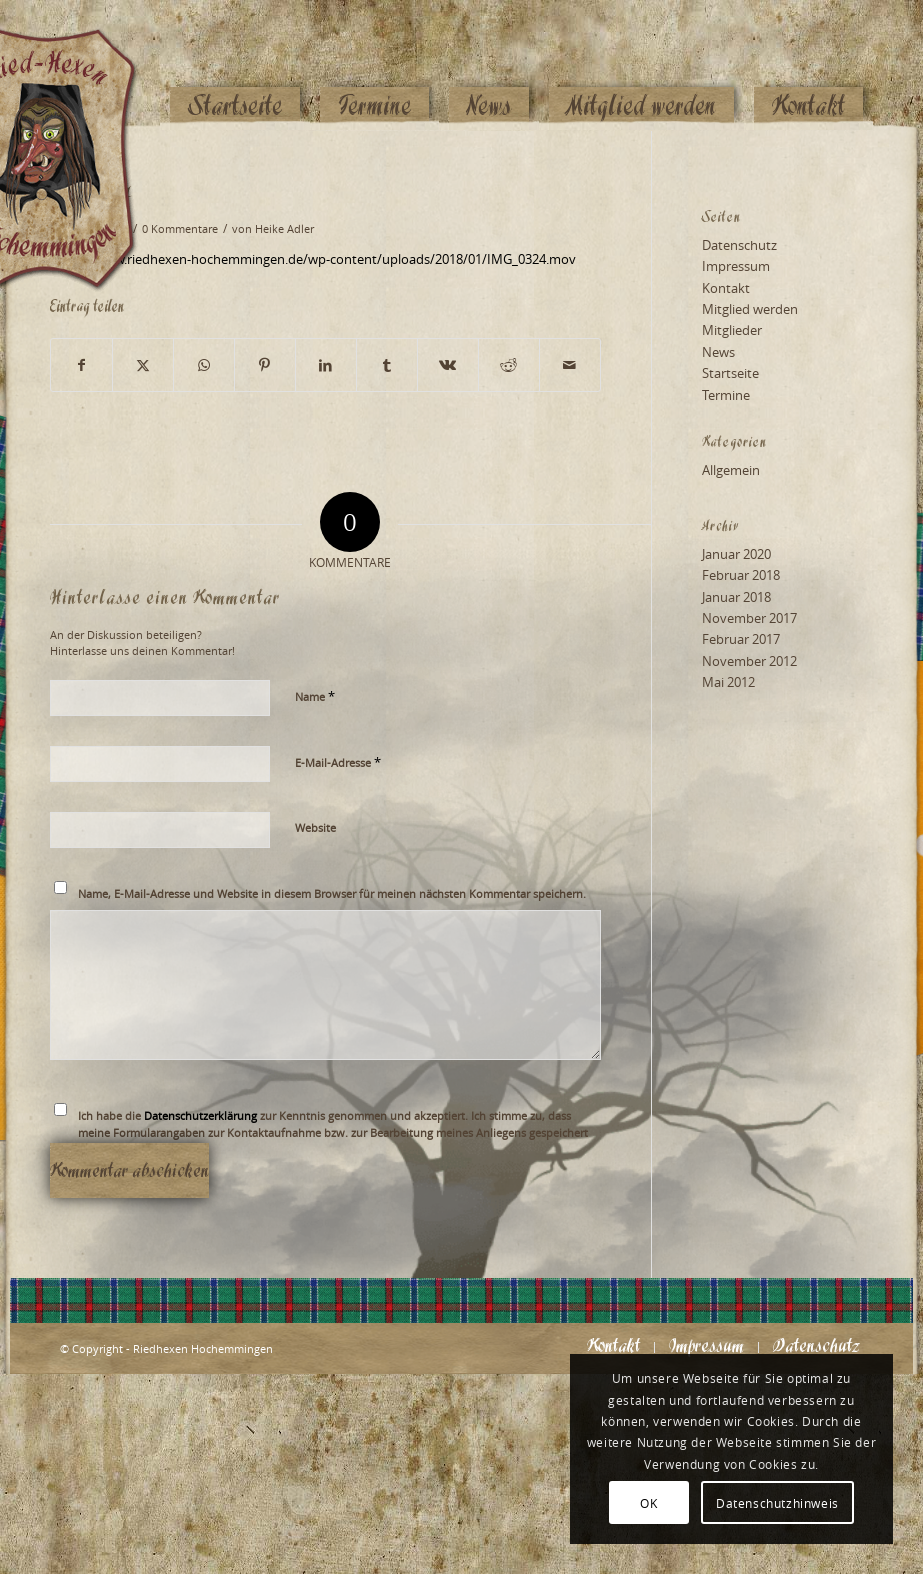 The width and height of the screenshot is (923, 1574). What do you see at coordinates (338, 762) in the screenshot?
I see `E-Mail-Adresse` at bounding box center [338, 762].